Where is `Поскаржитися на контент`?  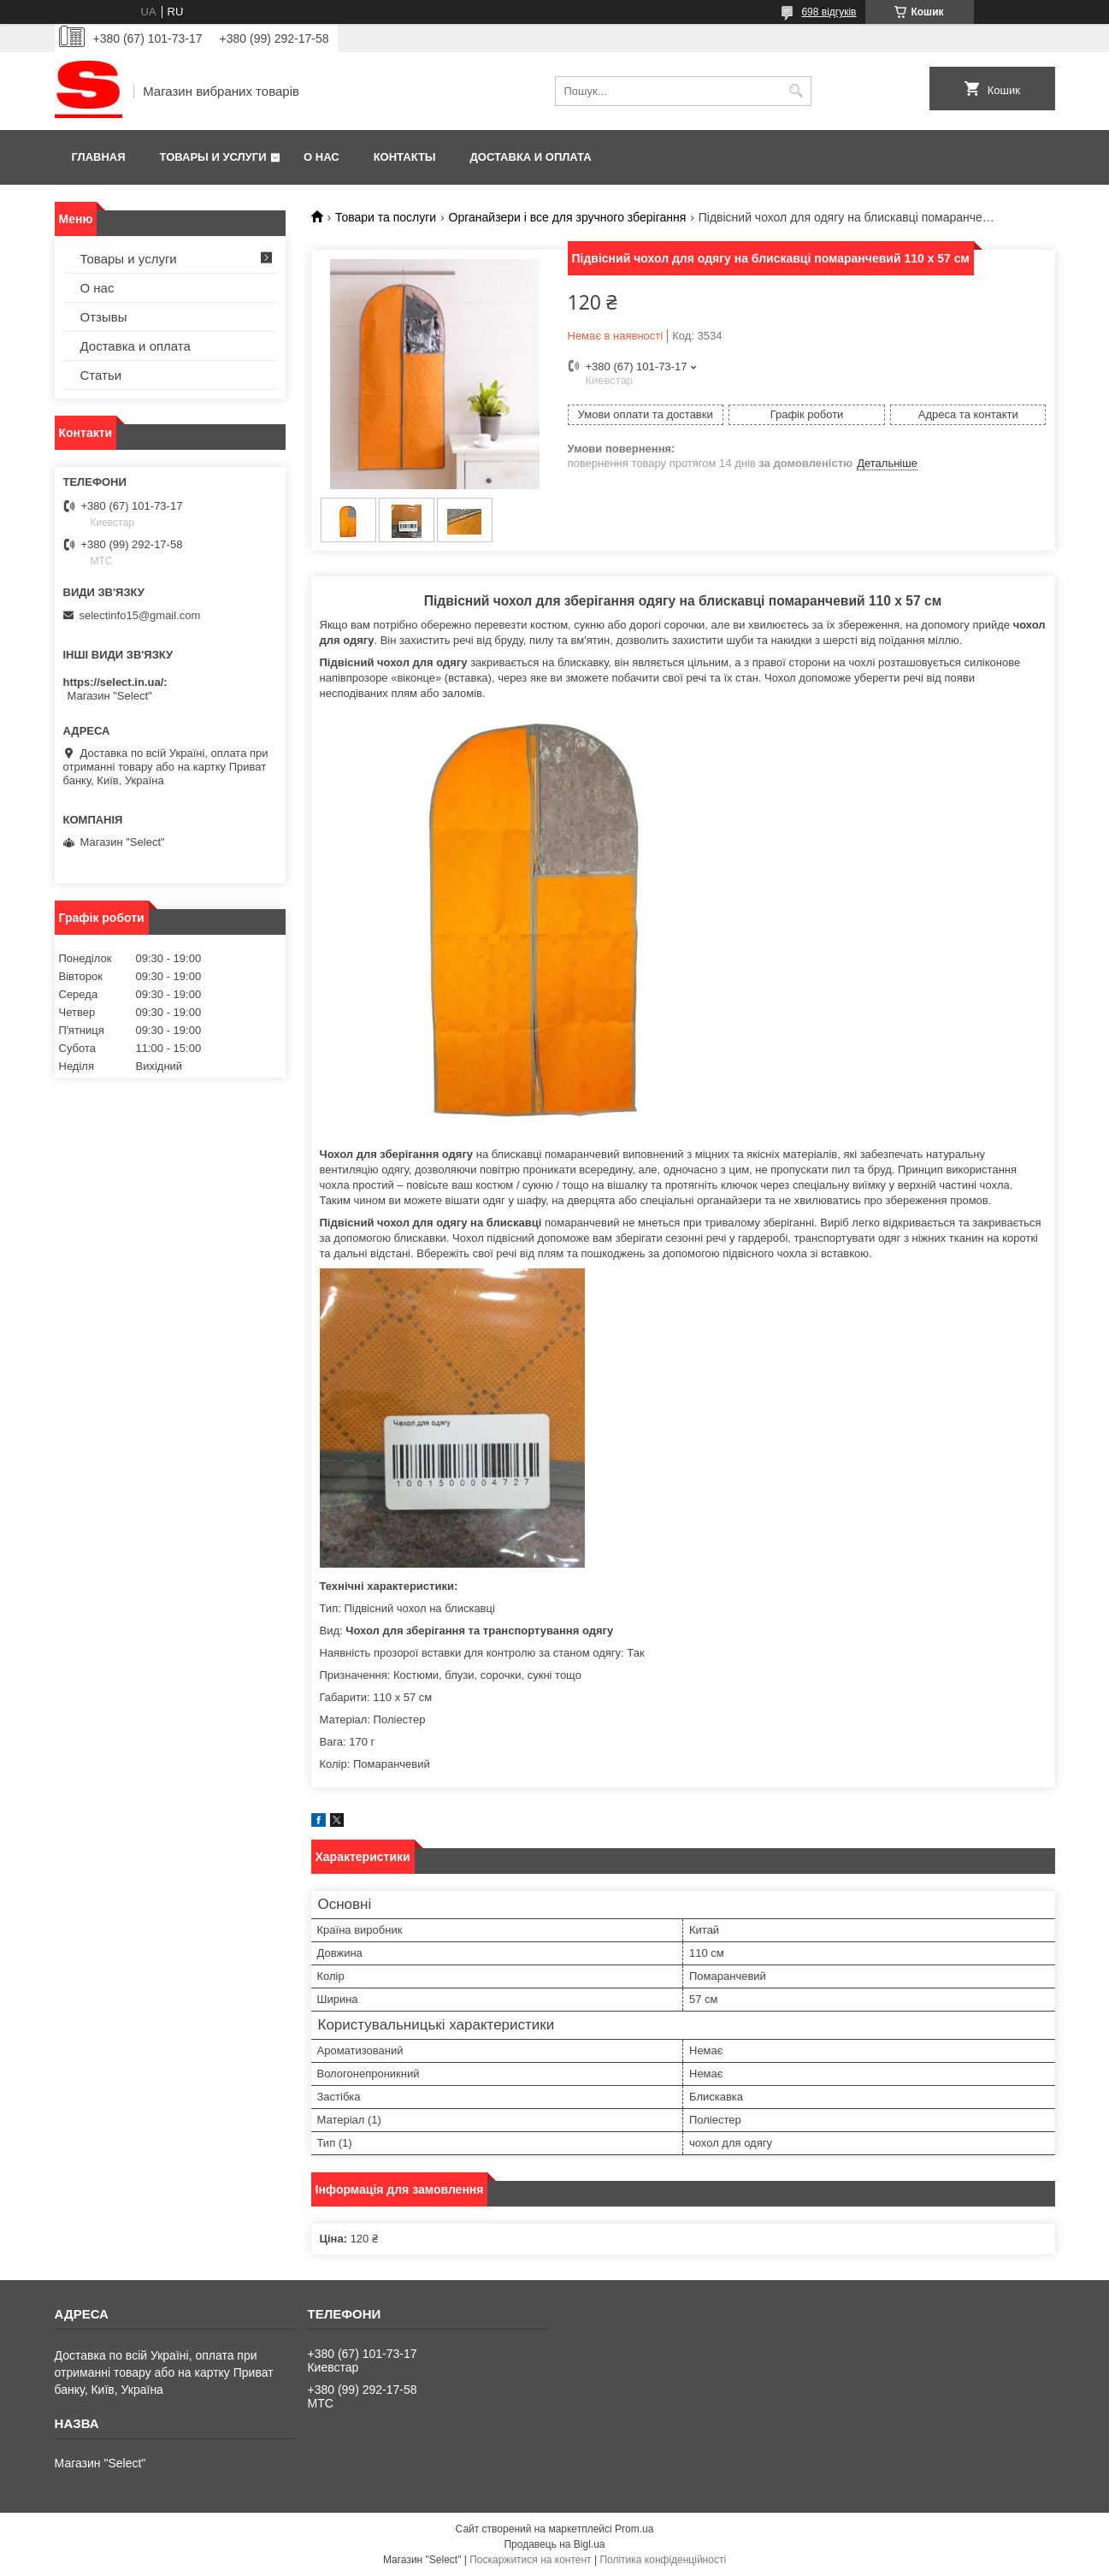
Поскаржитися на контент is located at coordinates (530, 2560).